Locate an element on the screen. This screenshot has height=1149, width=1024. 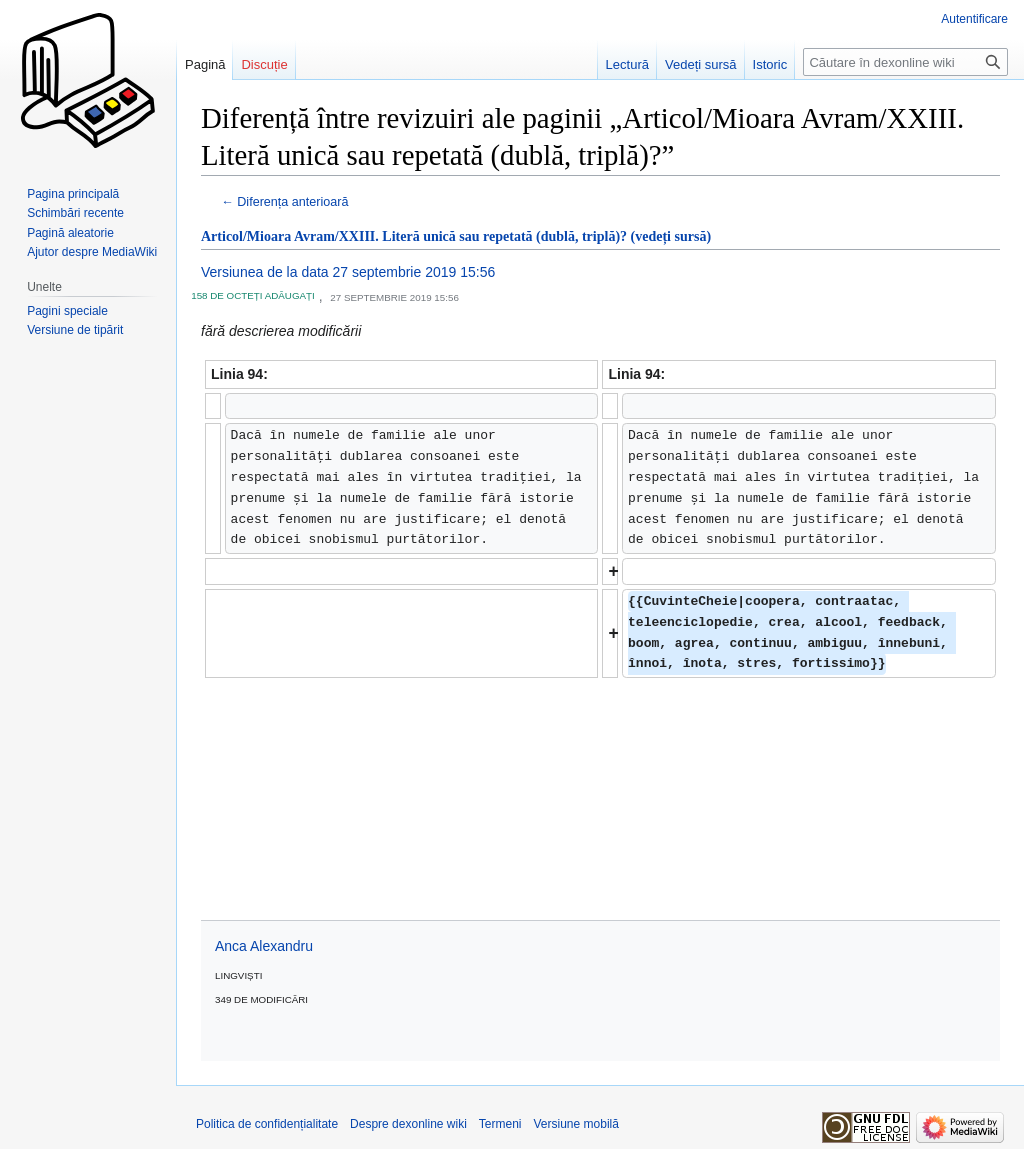
Anca Alexandru is located at coordinates (264, 946).